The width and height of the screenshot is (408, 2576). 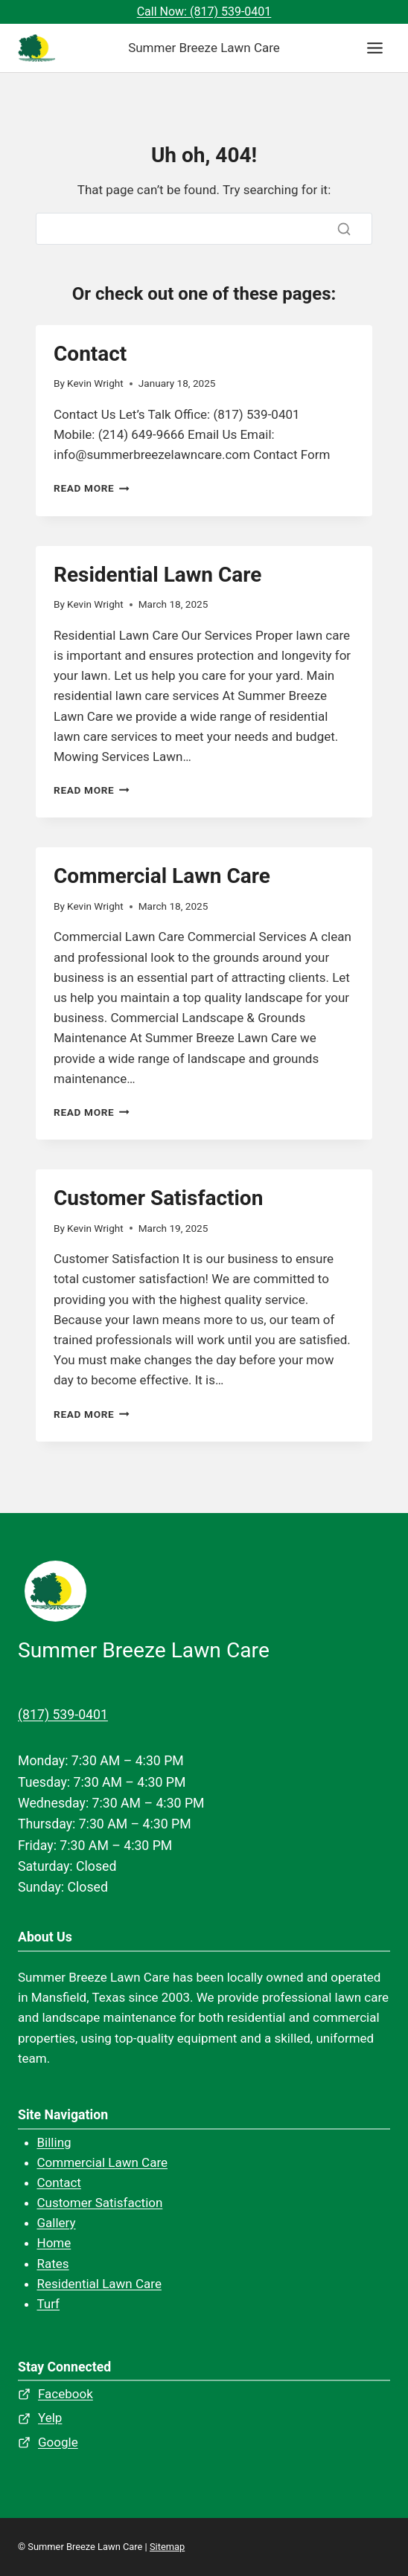 What do you see at coordinates (375, 48) in the screenshot?
I see `[Toggle Menu]` at bounding box center [375, 48].